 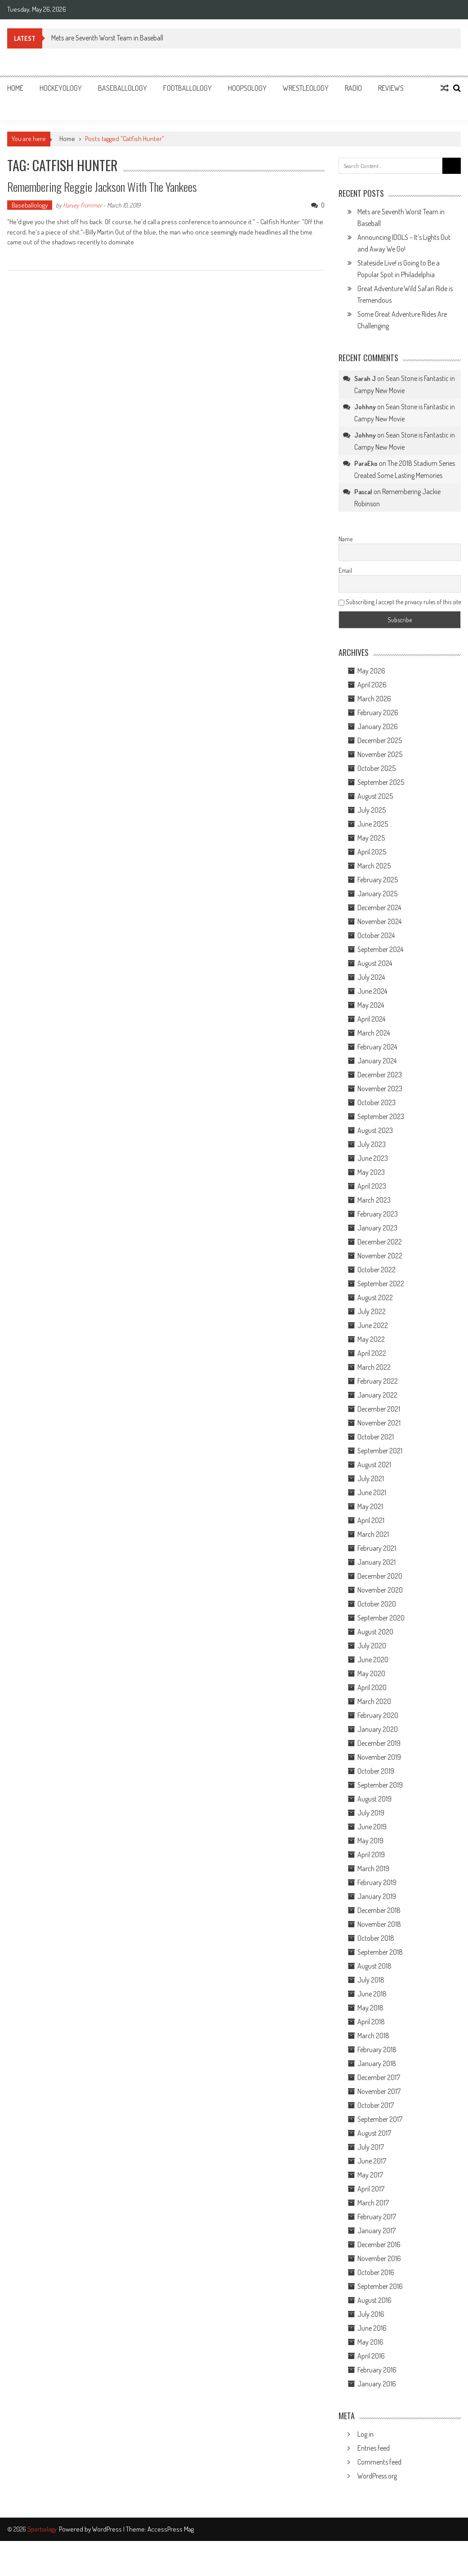 What do you see at coordinates (370, 2314) in the screenshot?
I see `July 2016` at bounding box center [370, 2314].